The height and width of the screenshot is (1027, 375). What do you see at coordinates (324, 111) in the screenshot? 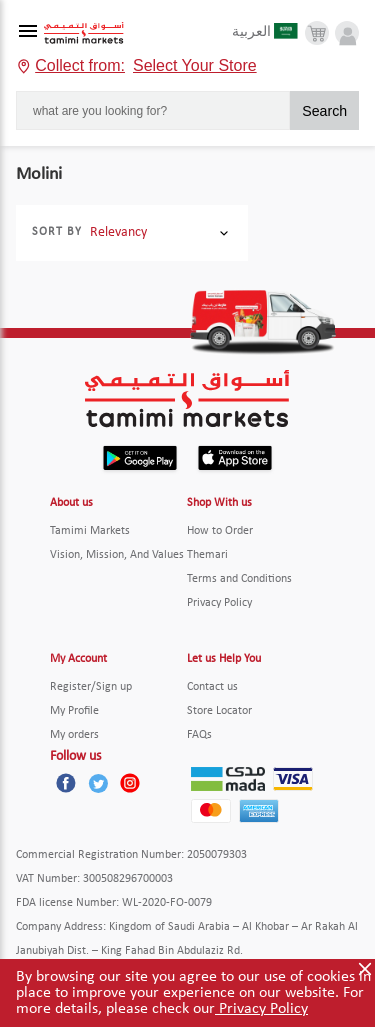
I see `Search` at bounding box center [324, 111].